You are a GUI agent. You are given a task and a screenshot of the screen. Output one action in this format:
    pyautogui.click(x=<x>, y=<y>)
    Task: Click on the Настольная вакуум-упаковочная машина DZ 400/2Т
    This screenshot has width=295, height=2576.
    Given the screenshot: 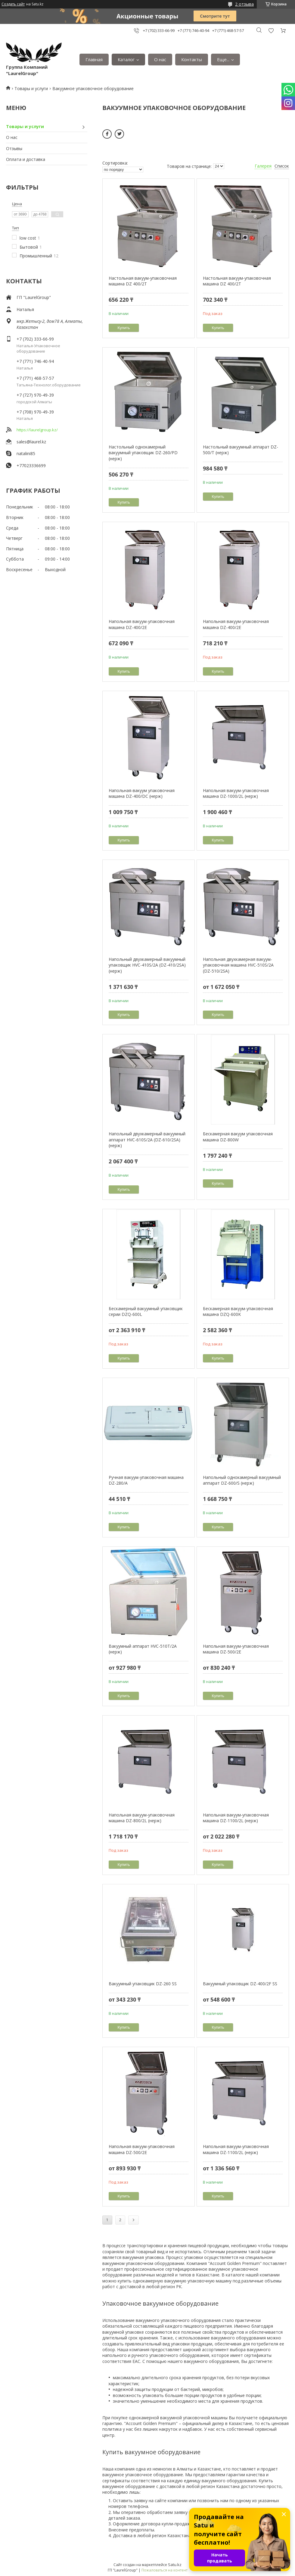 What is the action you would take?
    pyautogui.click(x=143, y=281)
    